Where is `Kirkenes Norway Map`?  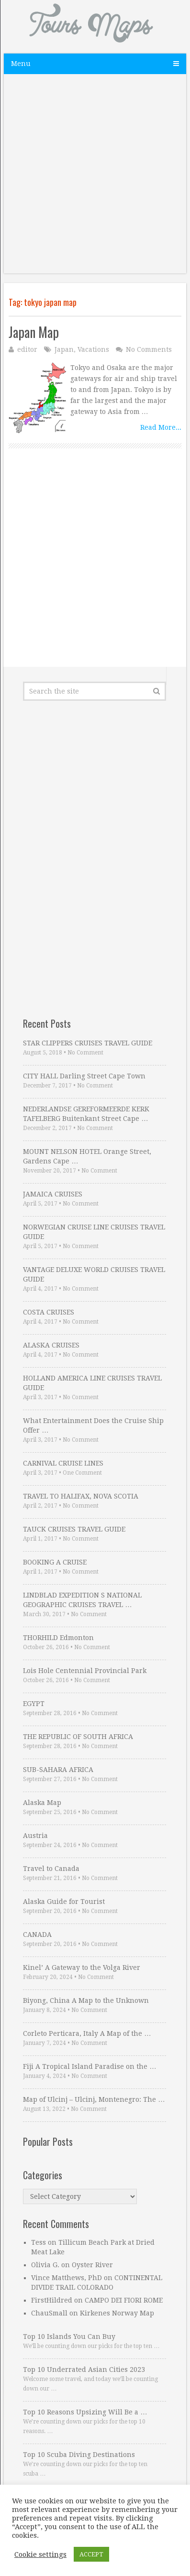 Kirkenes Norway Map is located at coordinates (117, 2313).